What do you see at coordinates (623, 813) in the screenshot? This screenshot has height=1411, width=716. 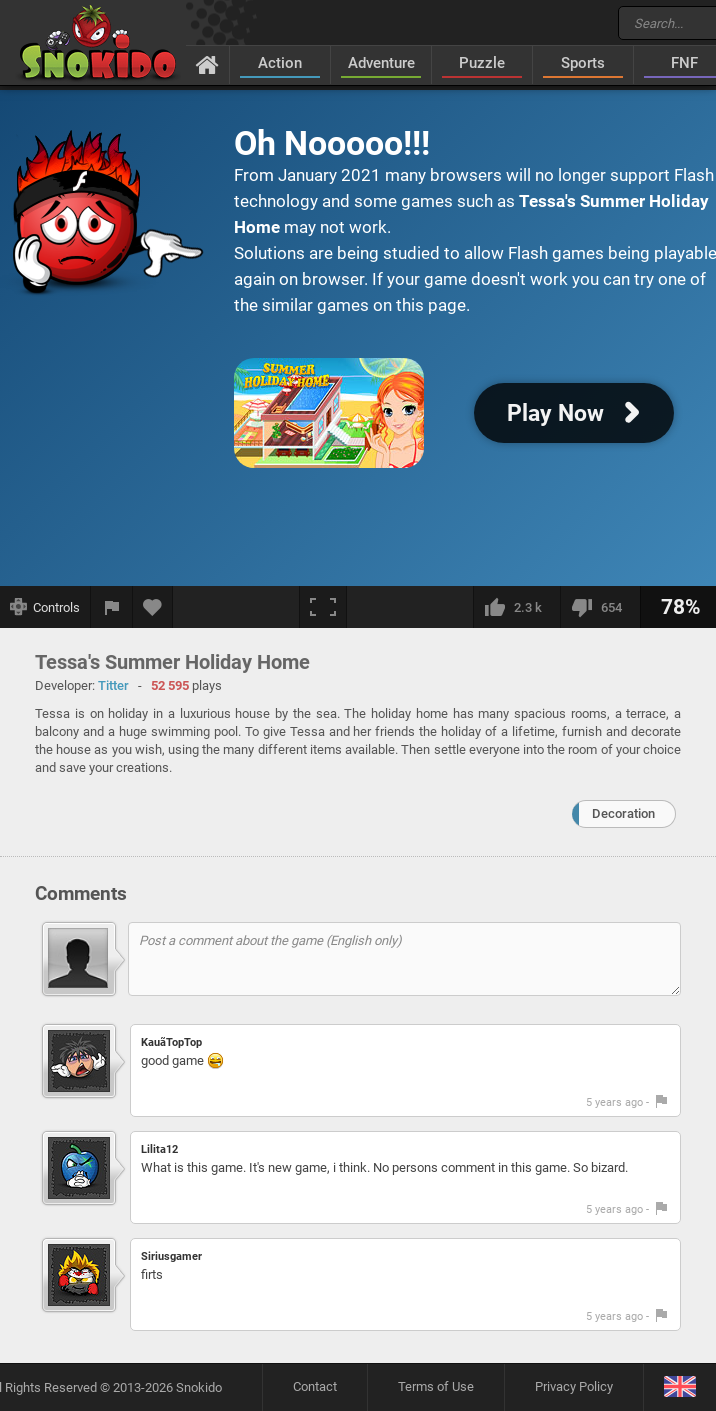 I see `Decoration` at bounding box center [623, 813].